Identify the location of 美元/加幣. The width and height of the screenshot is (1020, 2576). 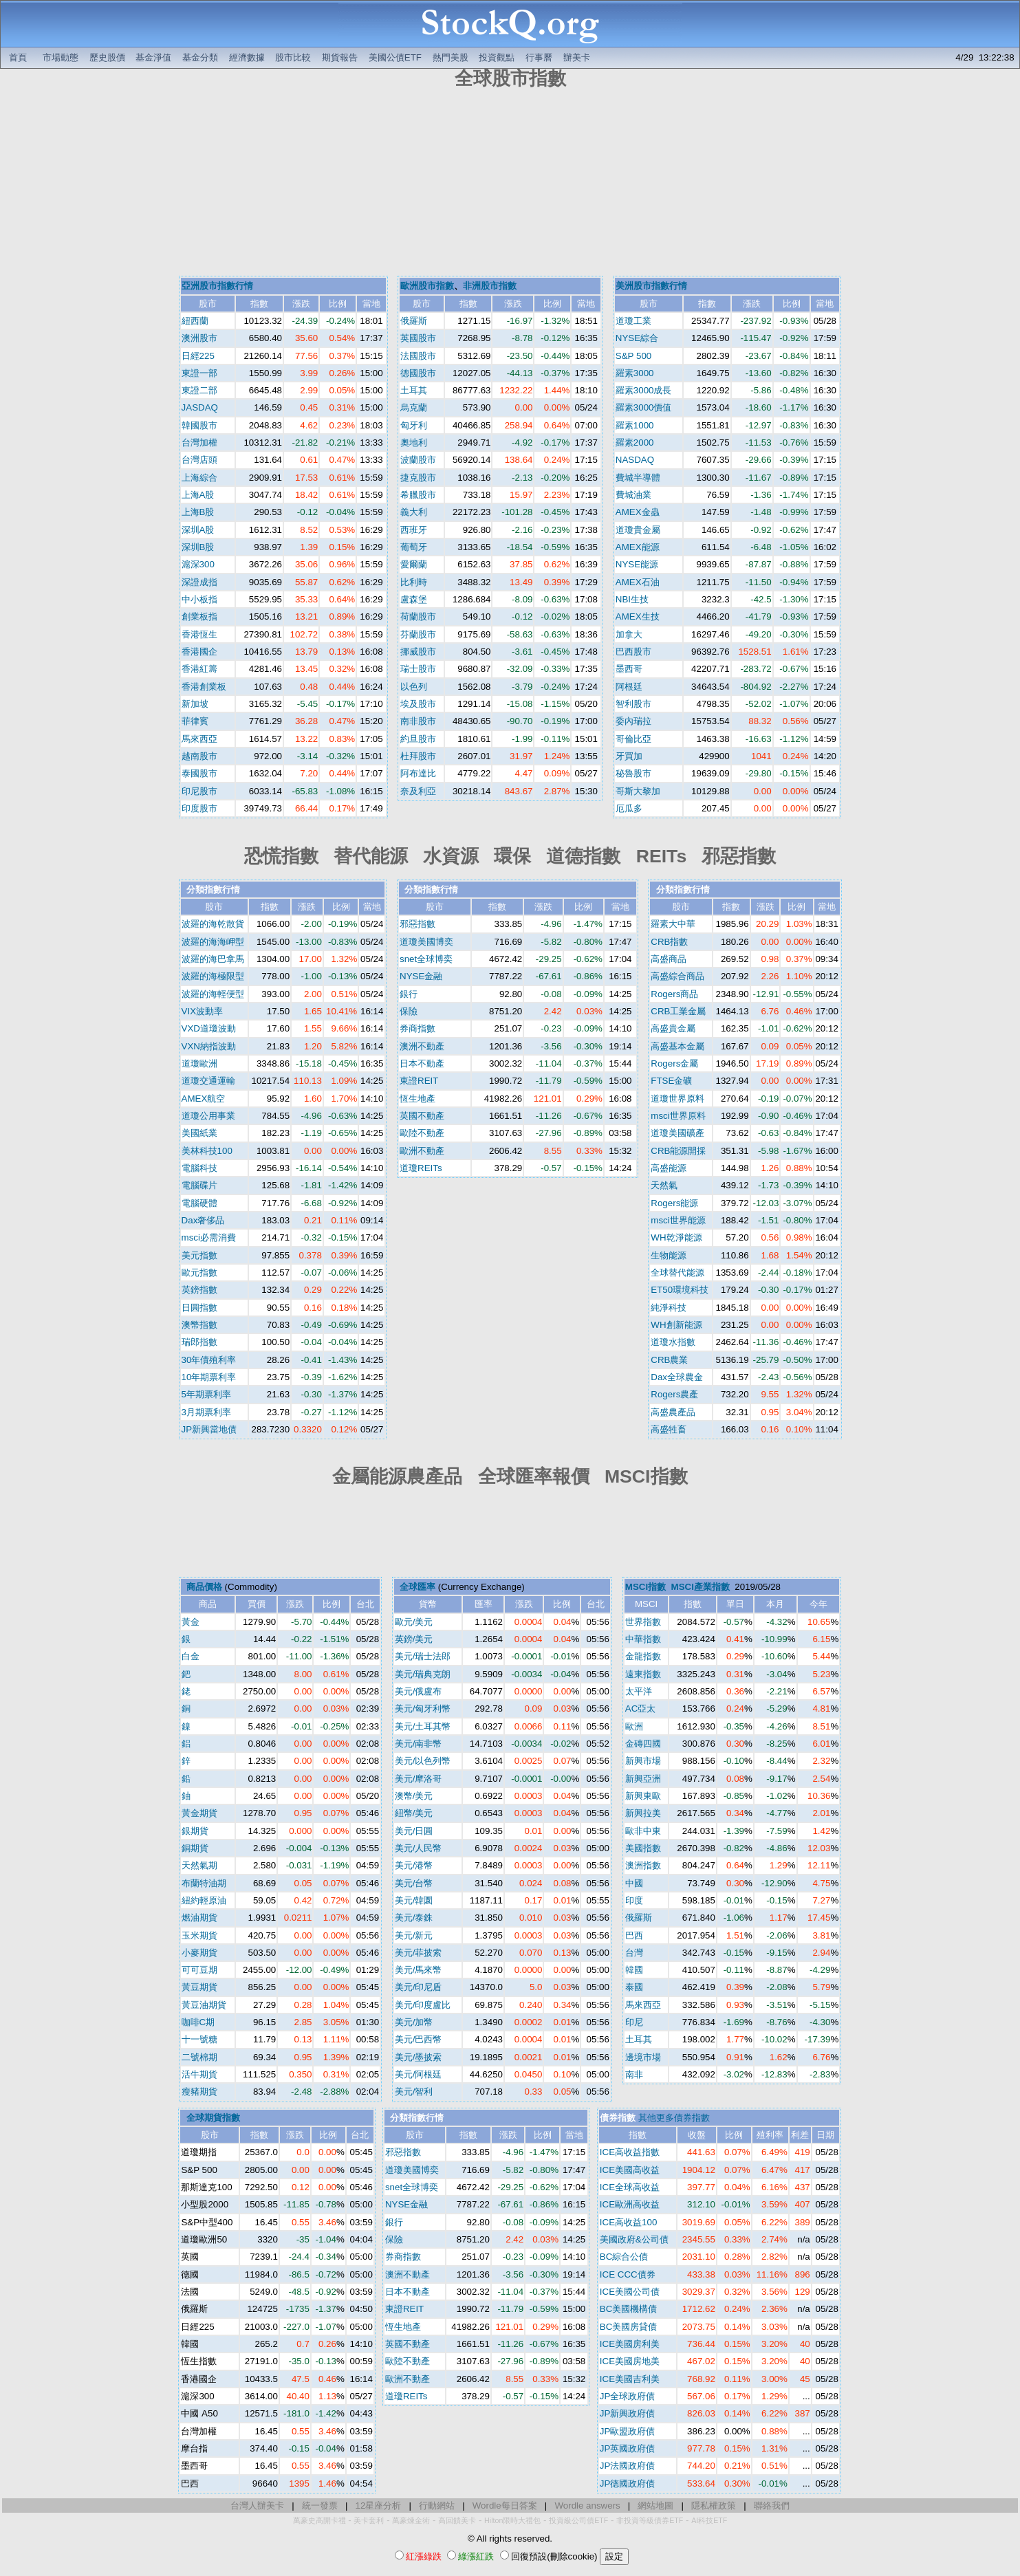
(414, 2022).